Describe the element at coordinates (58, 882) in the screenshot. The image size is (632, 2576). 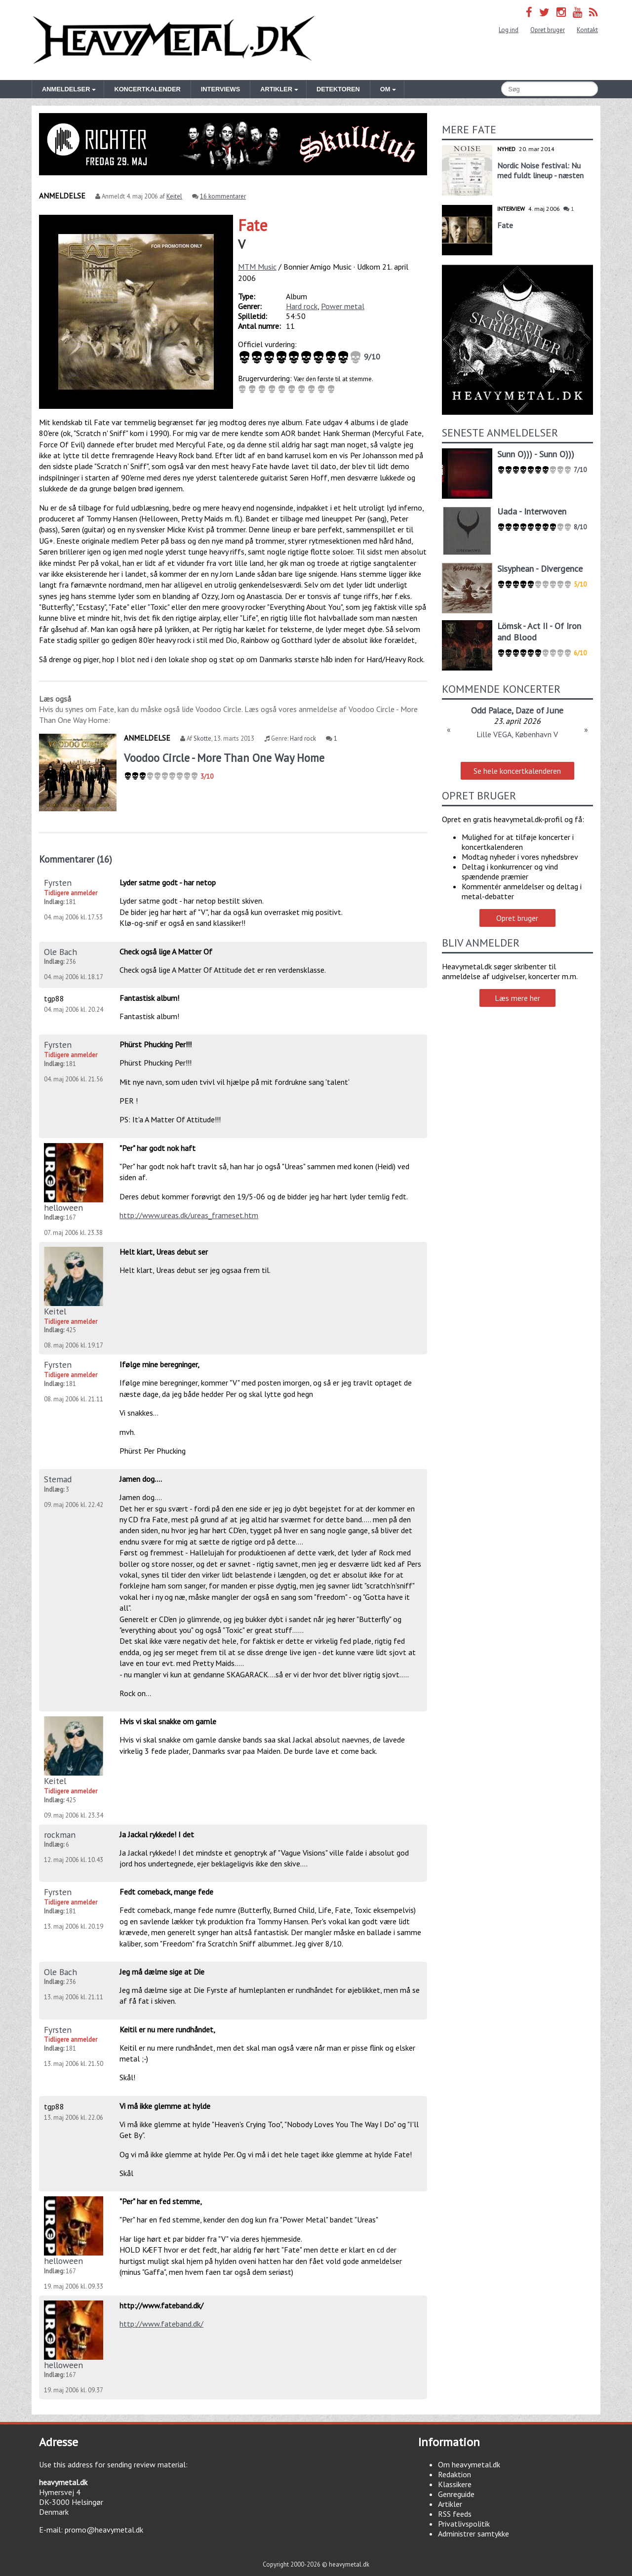
I see `Fyrsten` at that location.